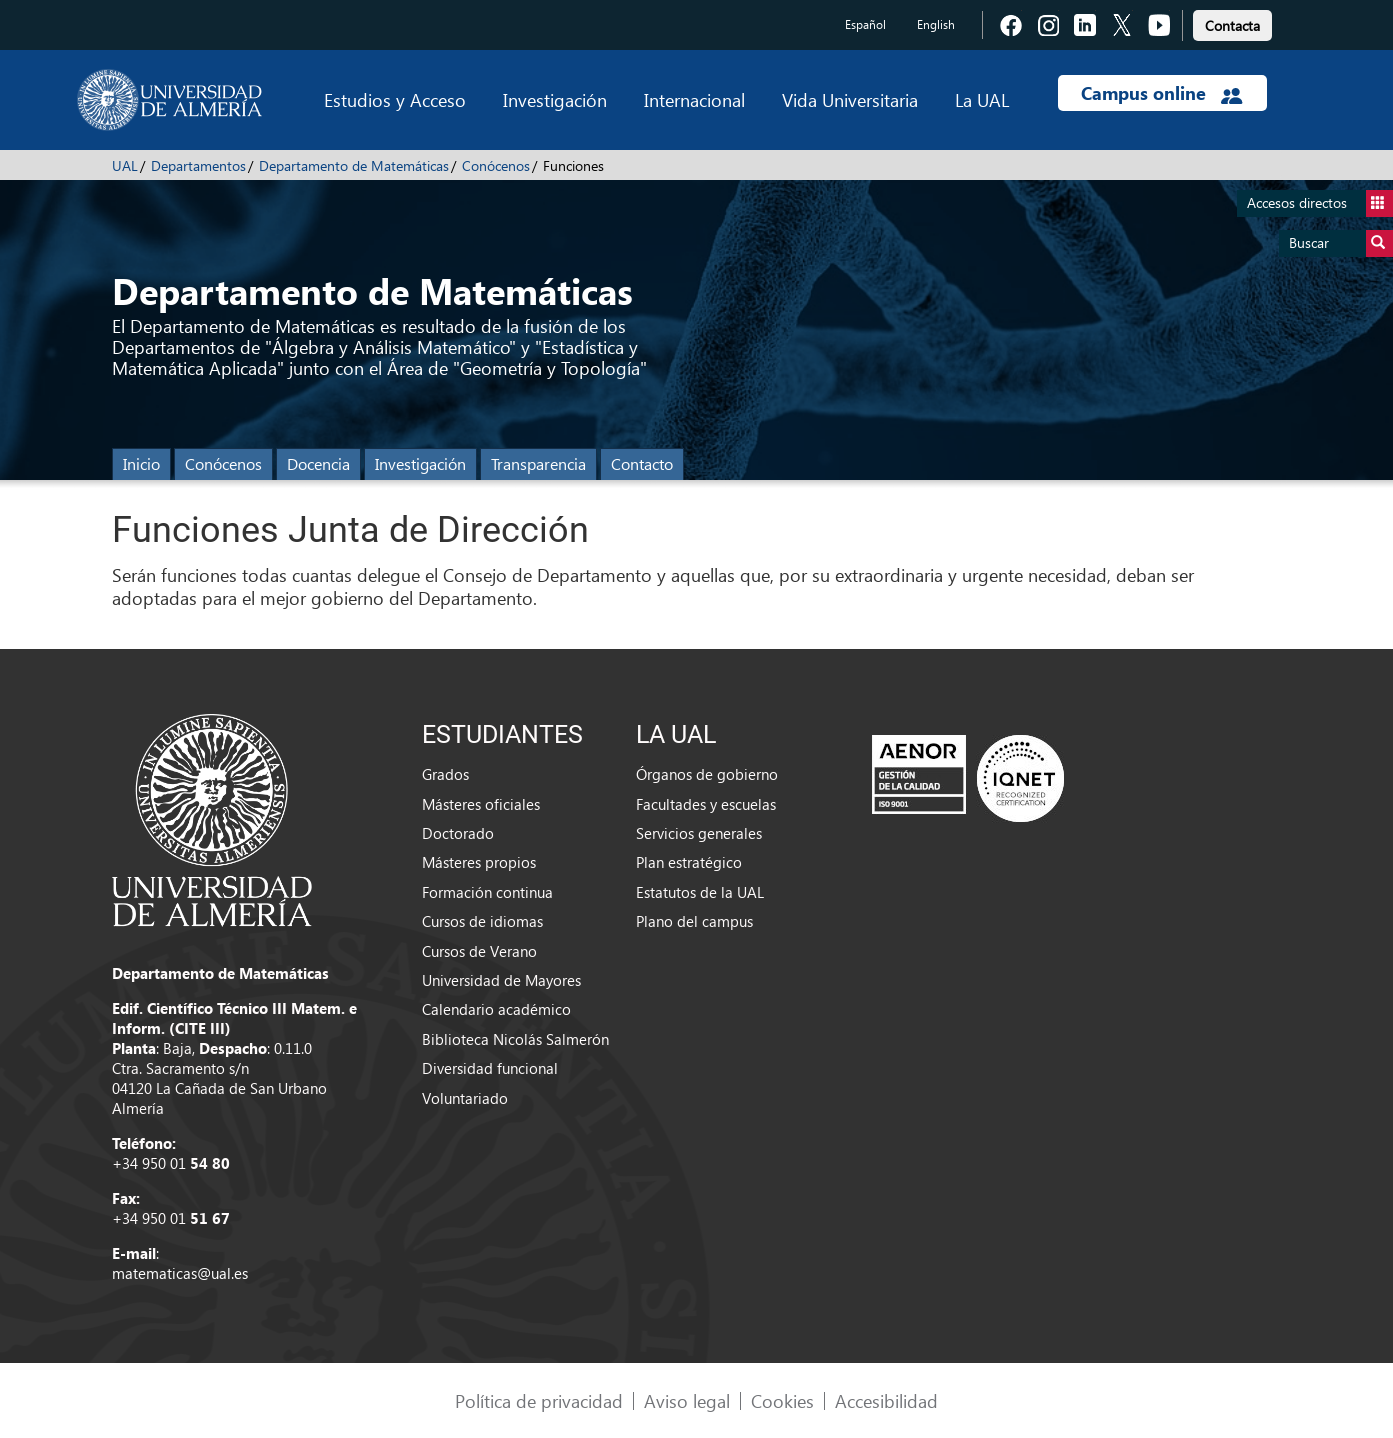 Image resolution: width=1393 pixels, height=1438 pixels. Describe the element at coordinates (699, 833) in the screenshot. I see `Servicios generales` at that location.